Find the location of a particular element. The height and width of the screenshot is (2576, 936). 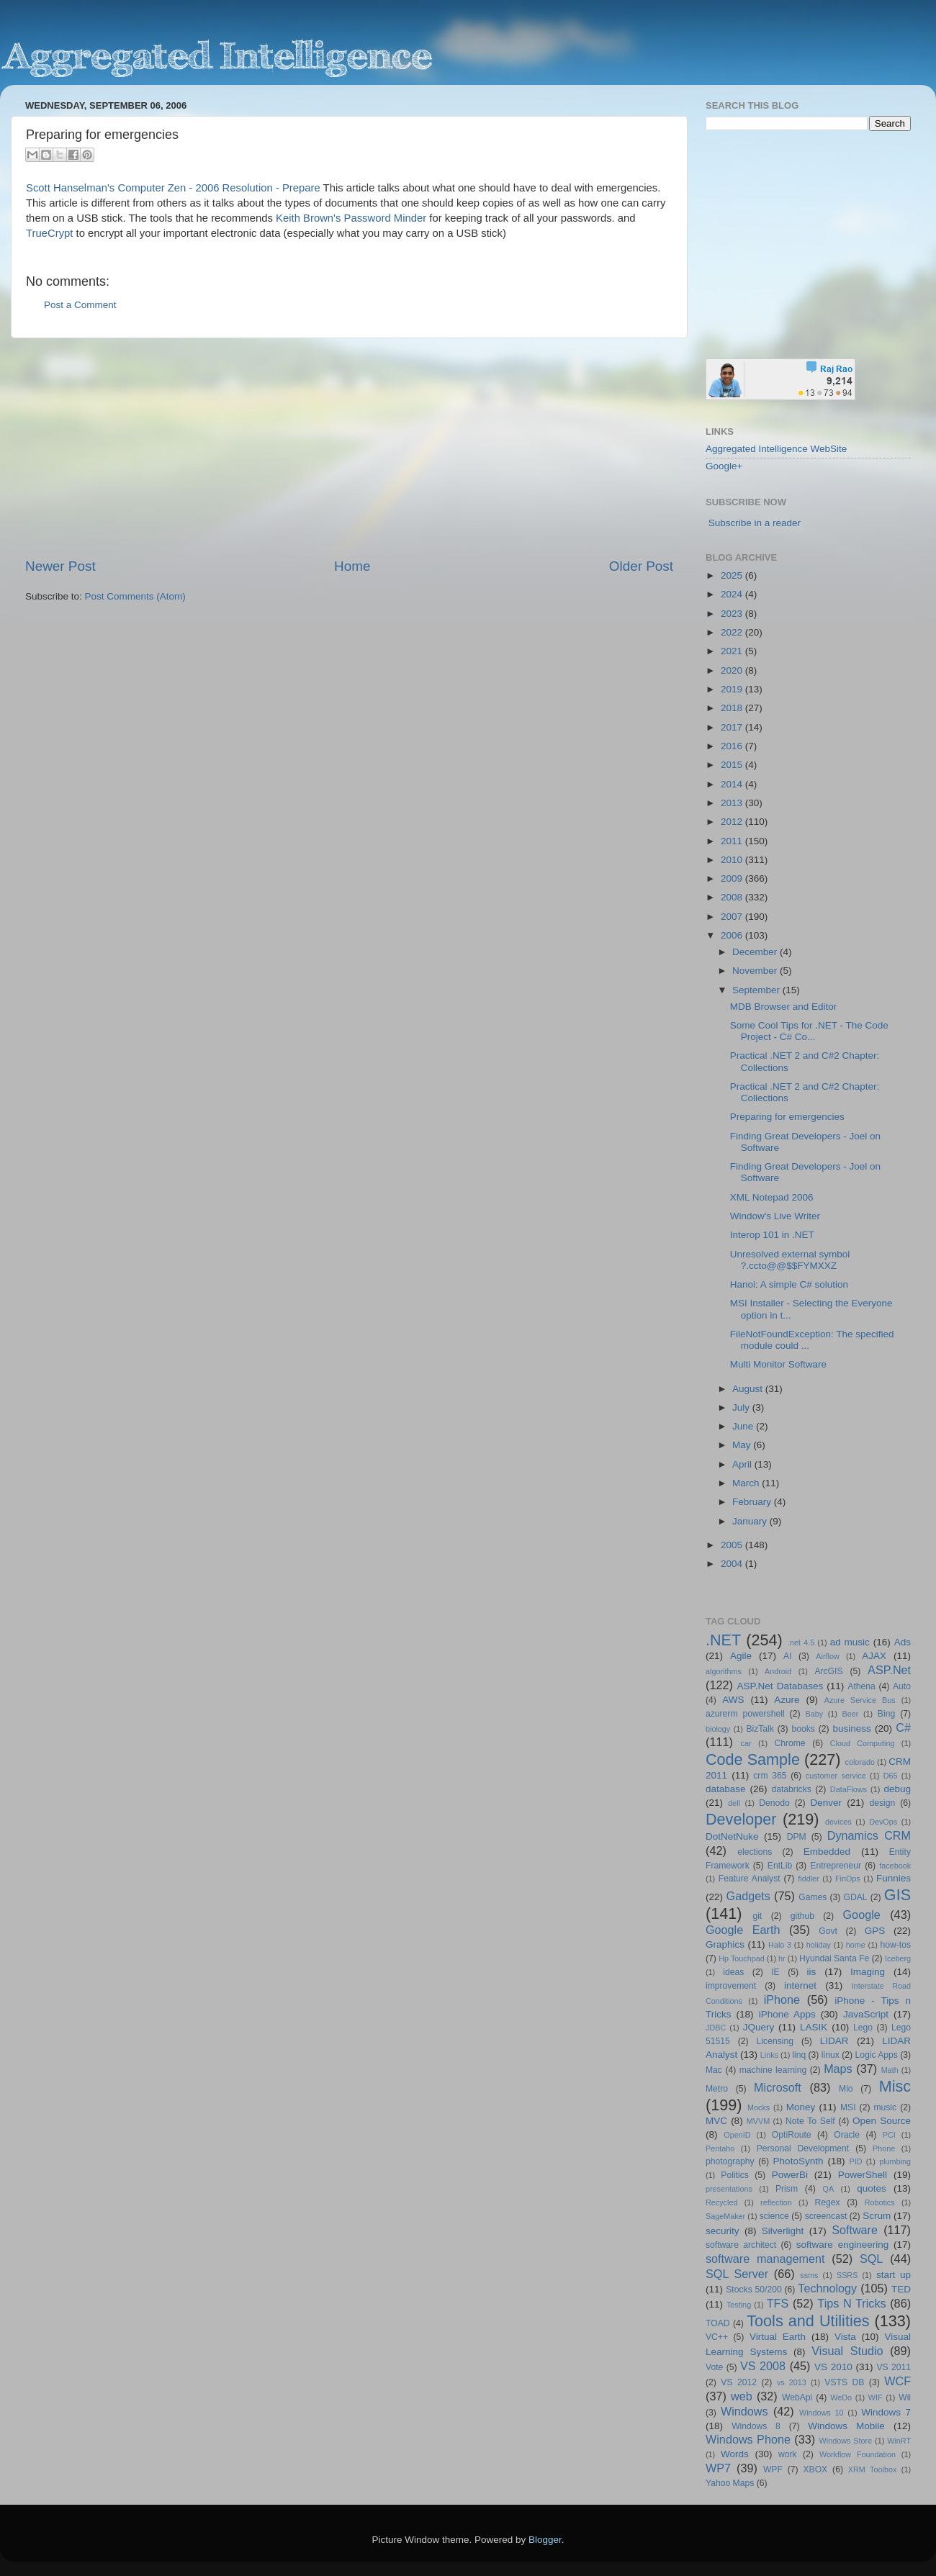

PCI is located at coordinates (889, 2134).